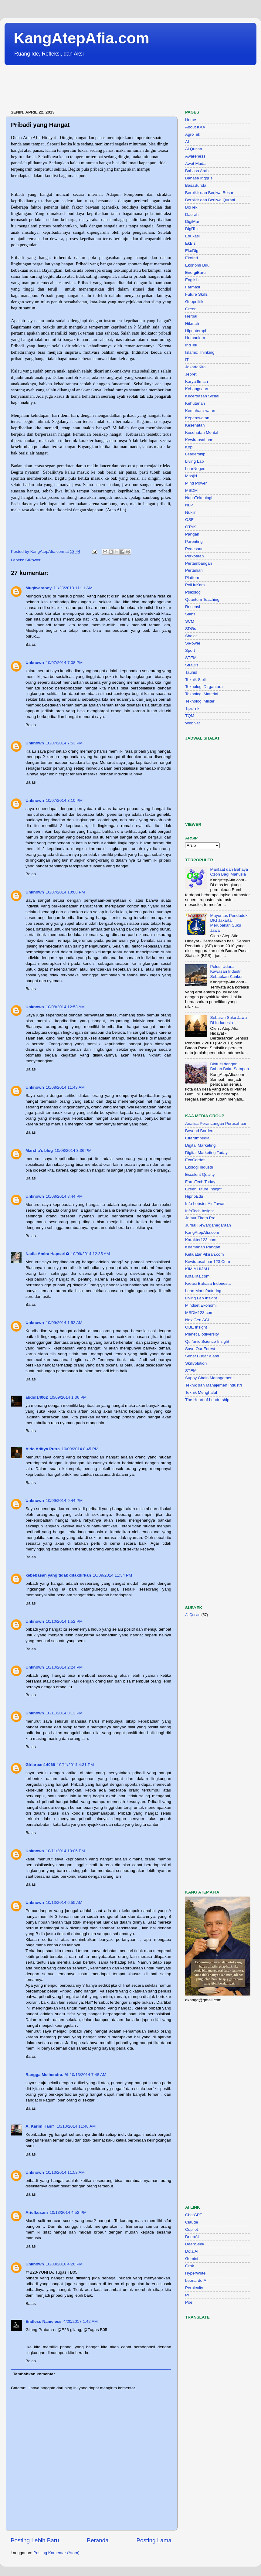 This screenshot has width=261, height=2576. What do you see at coordinates (198, 563) in the screenshot?
I see `Pertambangan` at bounding box center [198, 563].